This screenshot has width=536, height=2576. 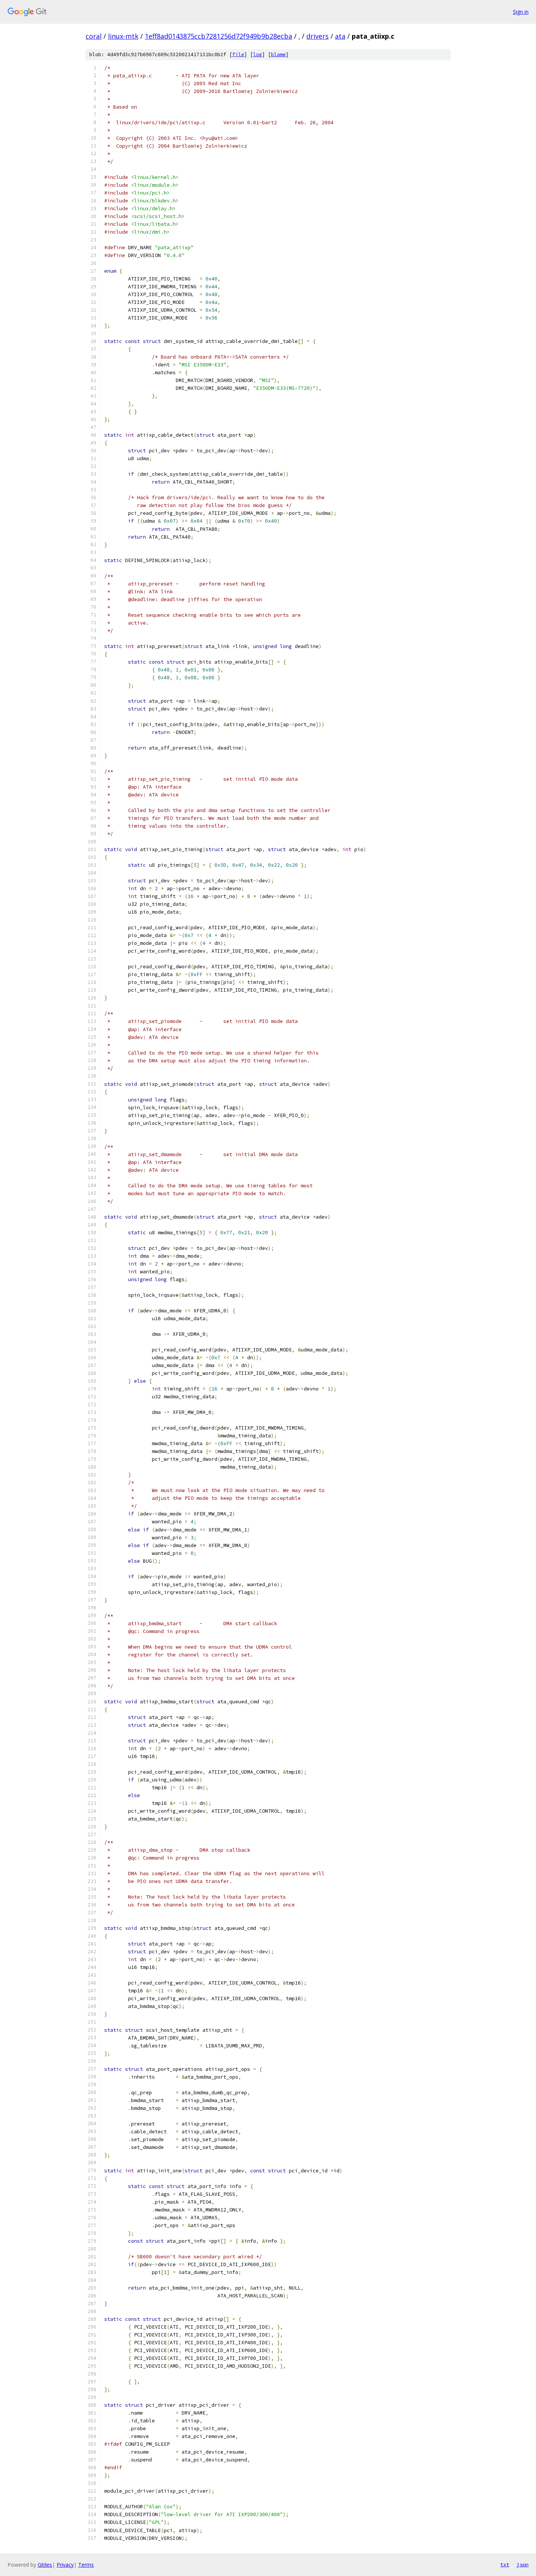 What do you see at coordinates (238, 54) in the screenshot?
I see `file` at bounding box center [238, 54].